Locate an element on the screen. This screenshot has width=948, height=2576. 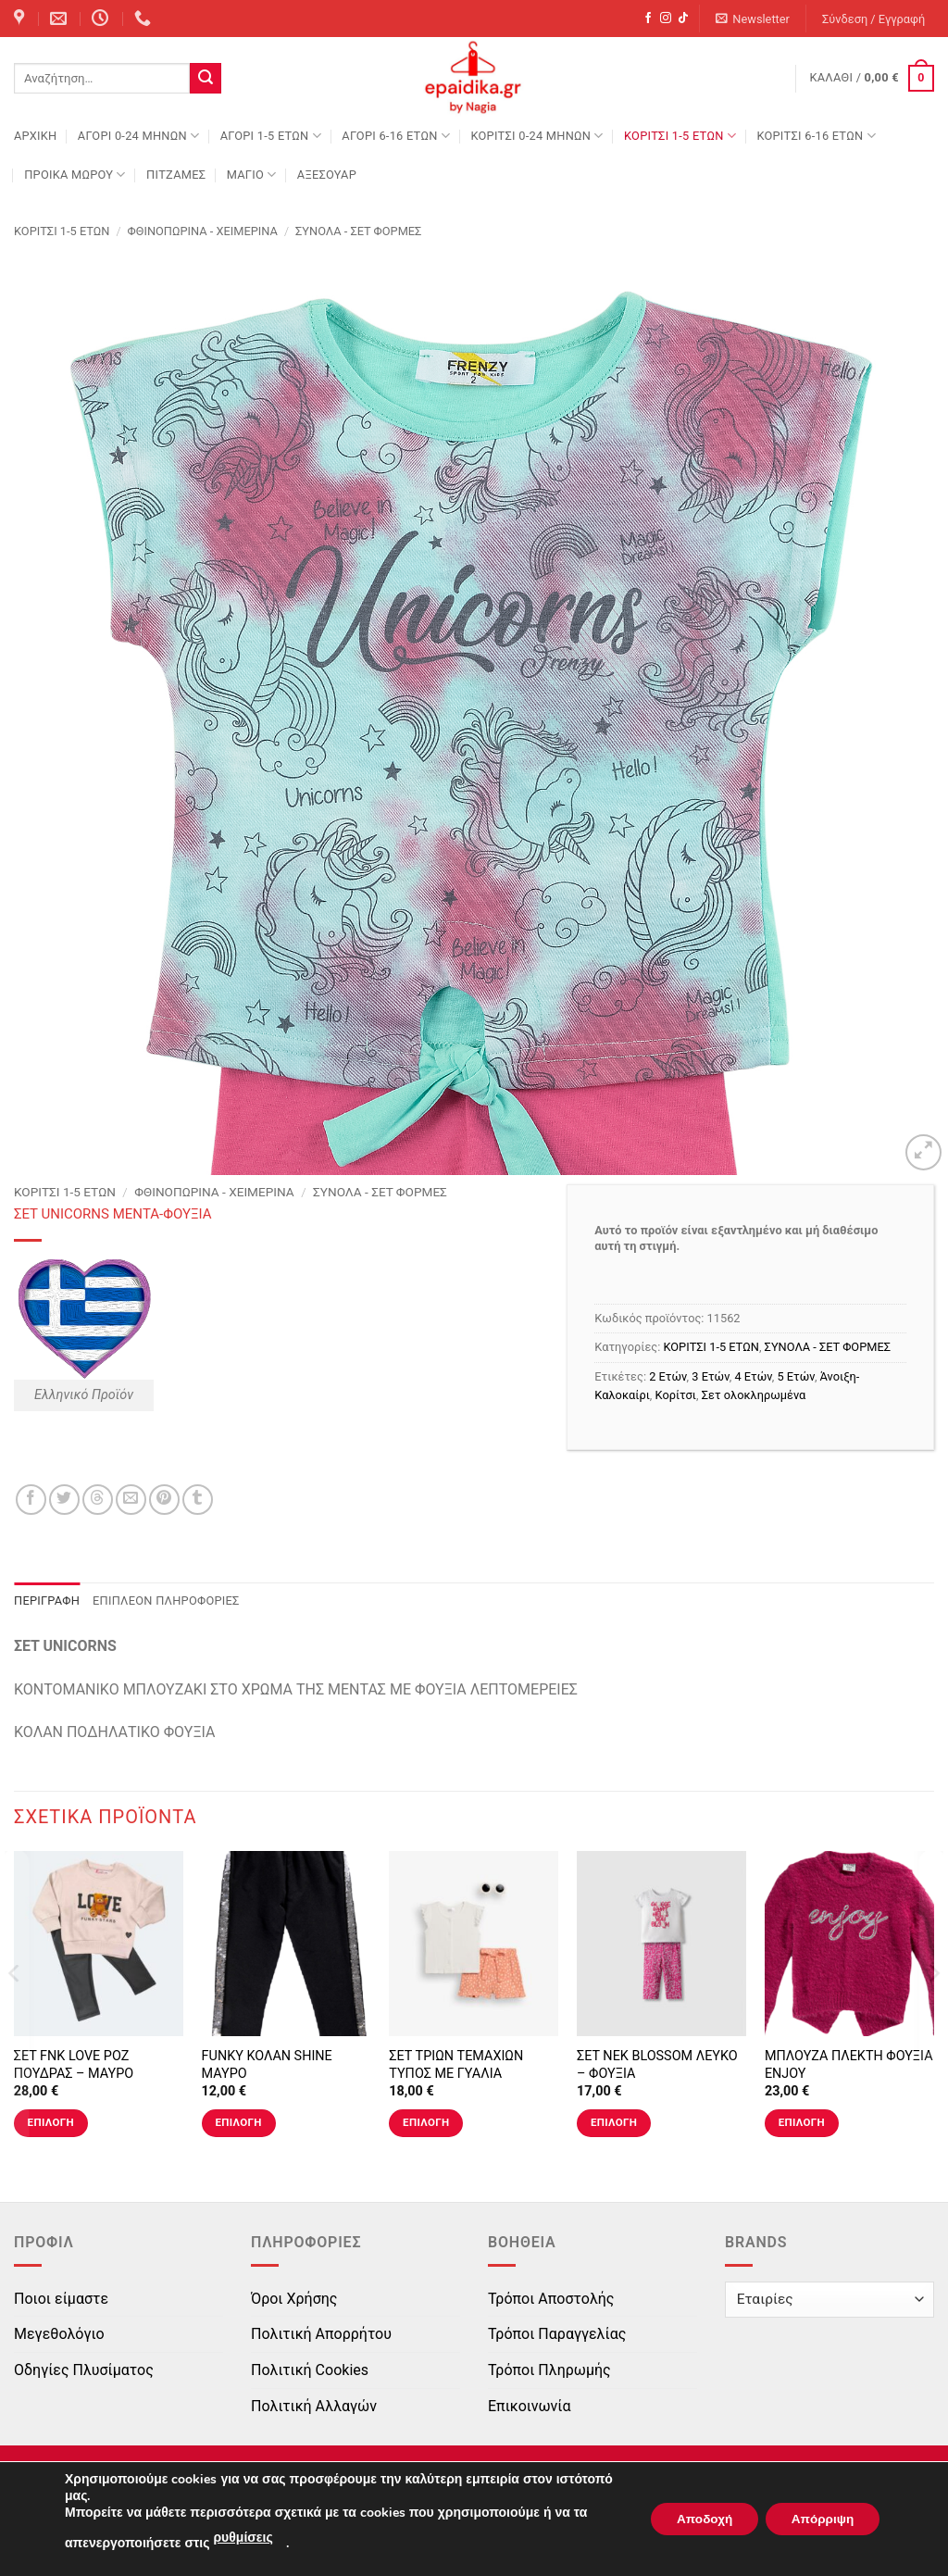
Αρχική is located at coordinates (35, 136).